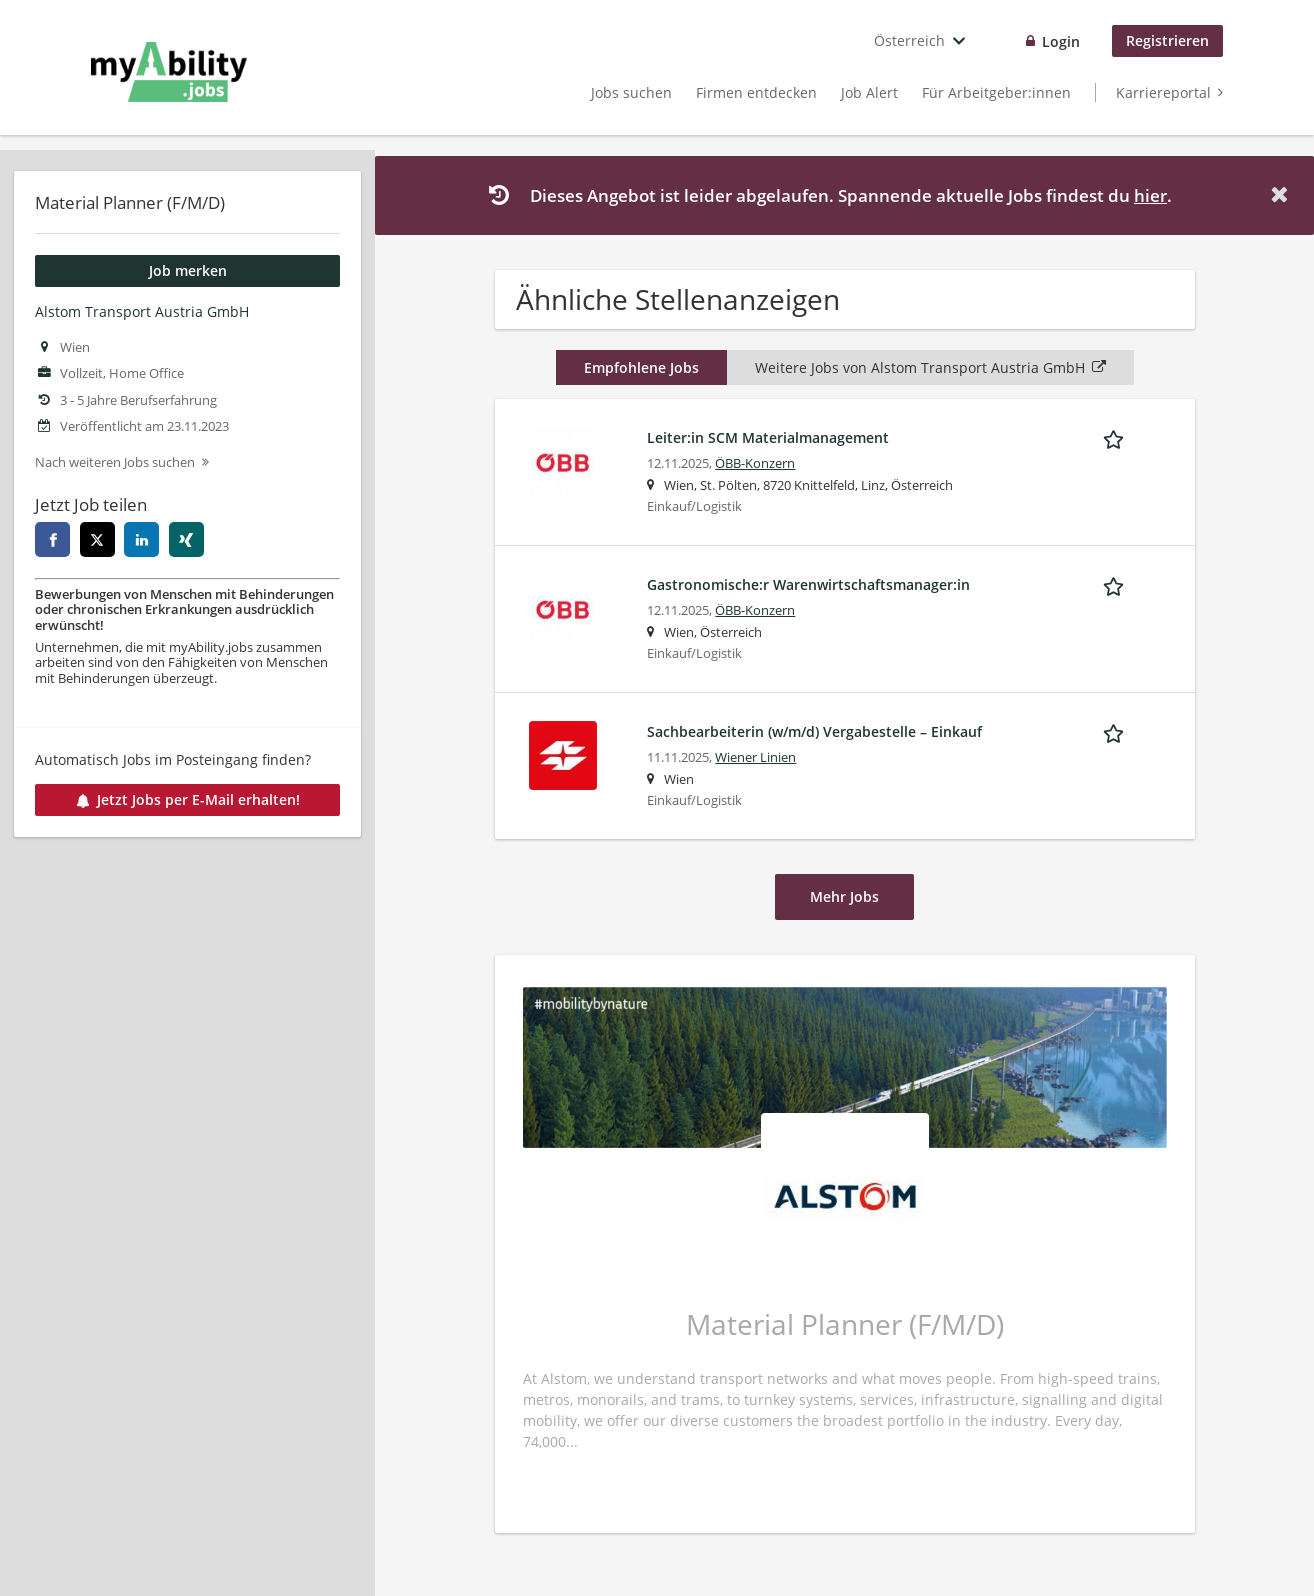 This screenshot has height=1596, width=1314. What do you see at coordinates (755, 757) in the screenshot?
I see `Wiener Linien` at bounding box center [755, 757].